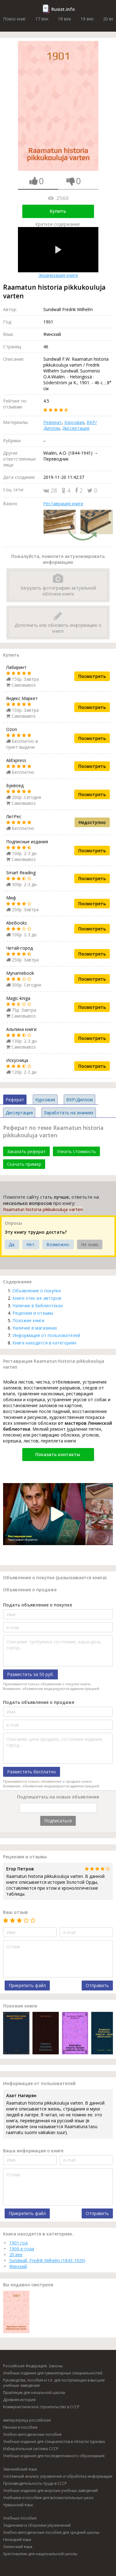  I want to click on Прикрепить файл, so click(27, 1985).